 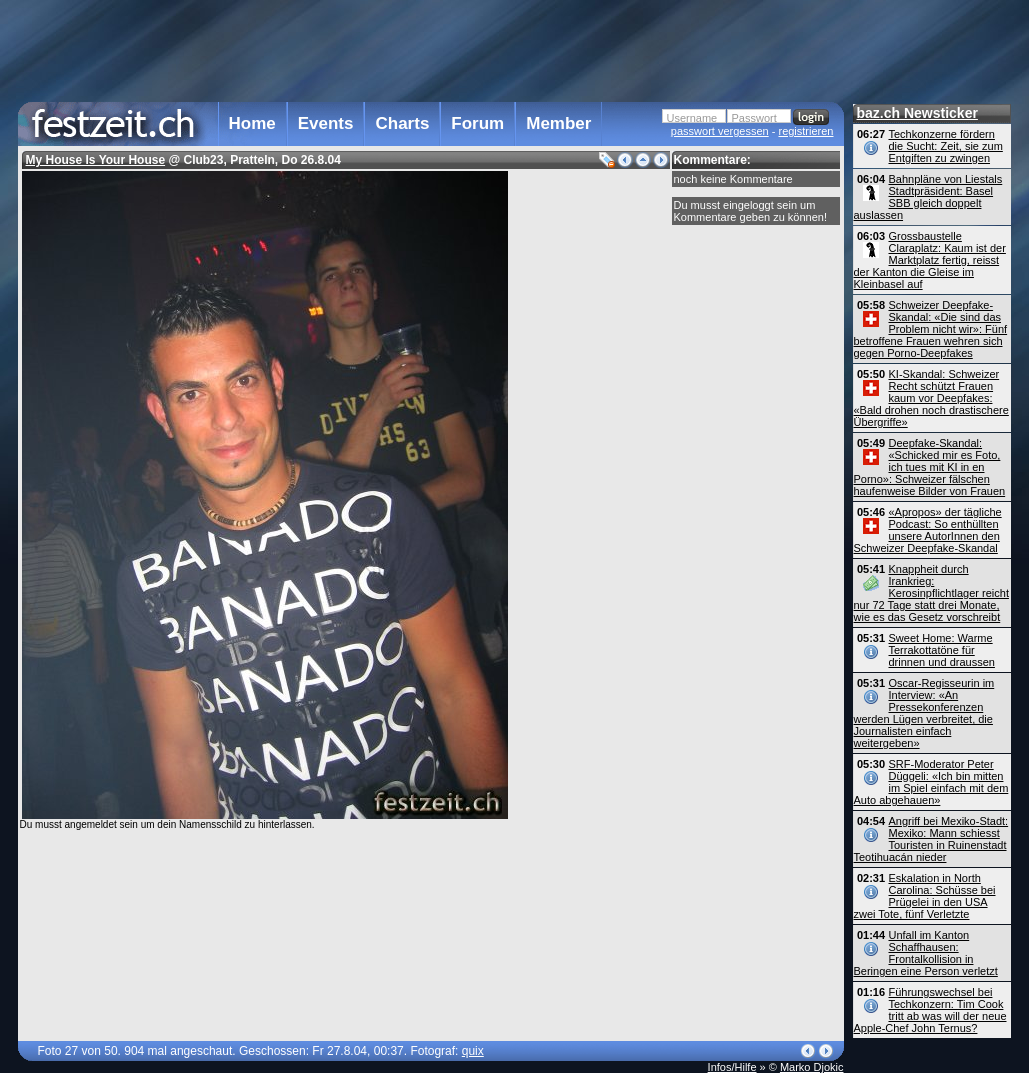 What do you see at coordinates (96, 160) in the screenshot?
I see `My House Is Your House` at bounding box center [96, 160].